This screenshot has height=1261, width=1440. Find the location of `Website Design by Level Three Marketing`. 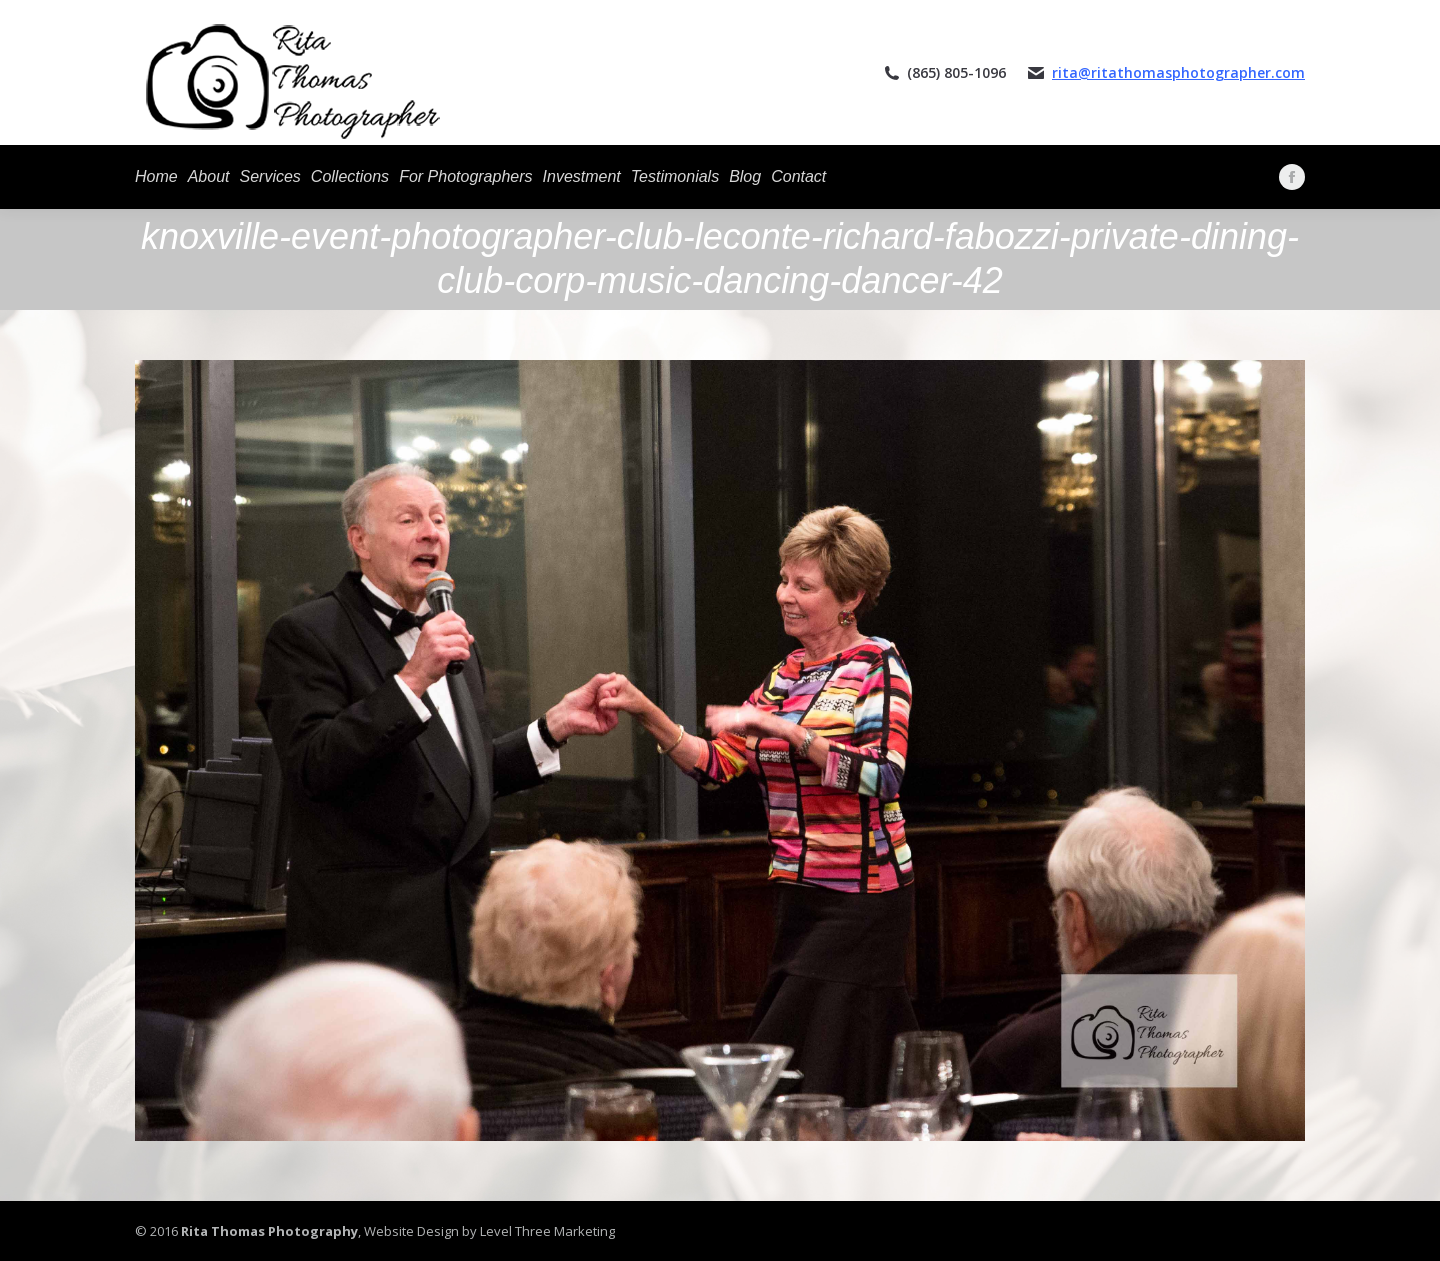

Website Design by Level Three Marketing is located at coordinates (488, 1231).